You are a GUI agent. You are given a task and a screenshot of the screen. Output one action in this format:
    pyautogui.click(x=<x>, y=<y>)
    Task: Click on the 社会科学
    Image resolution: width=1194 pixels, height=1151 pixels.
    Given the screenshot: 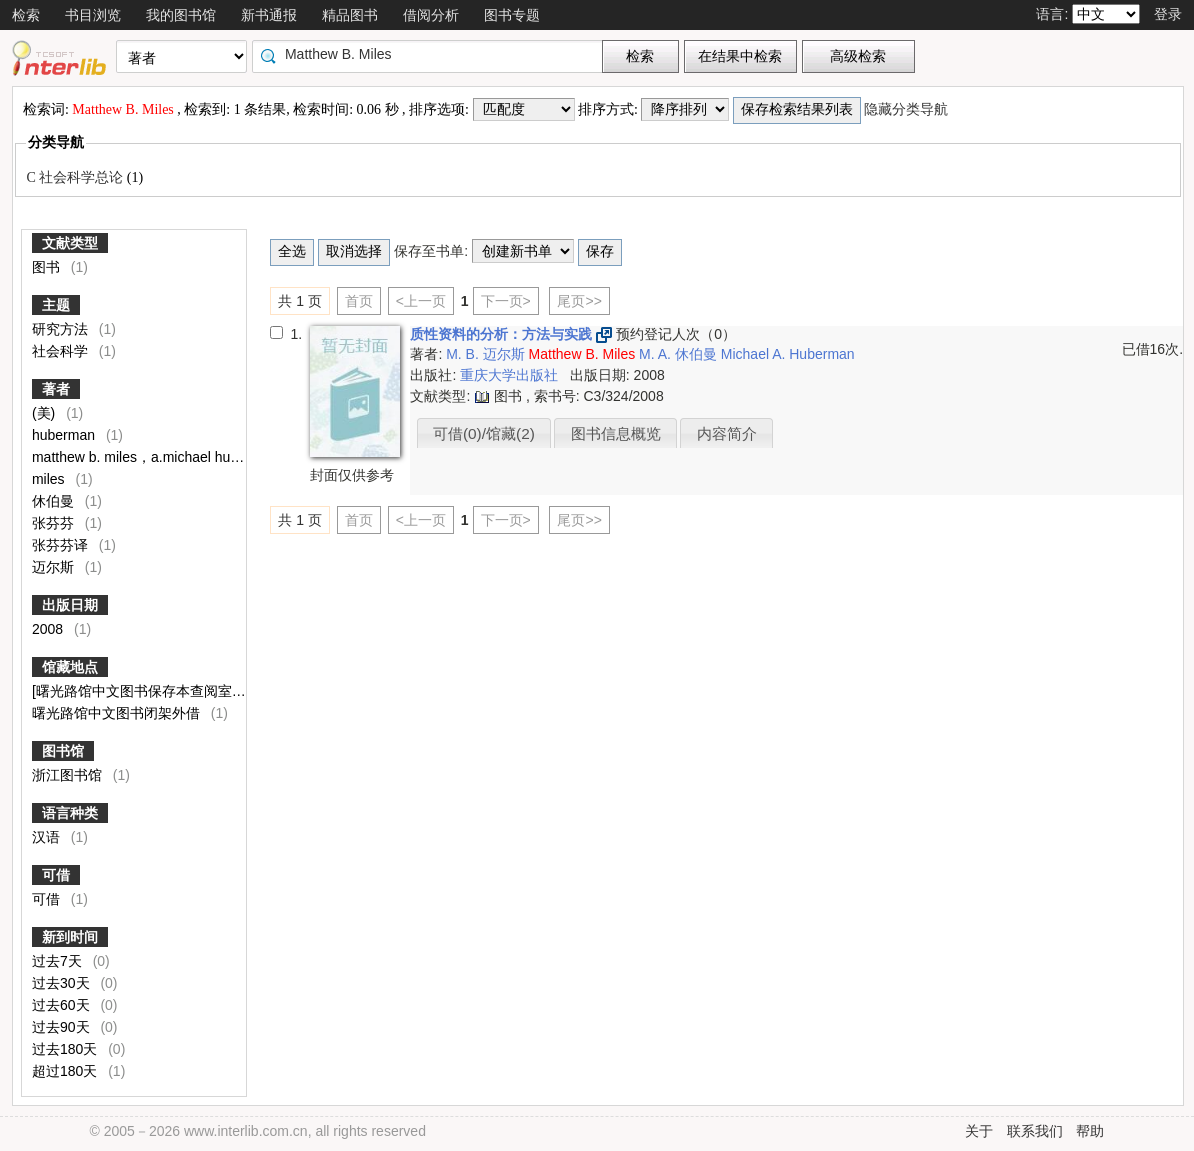 What is the action you would take?
    pyautogui.click(x=62, y=351)
    